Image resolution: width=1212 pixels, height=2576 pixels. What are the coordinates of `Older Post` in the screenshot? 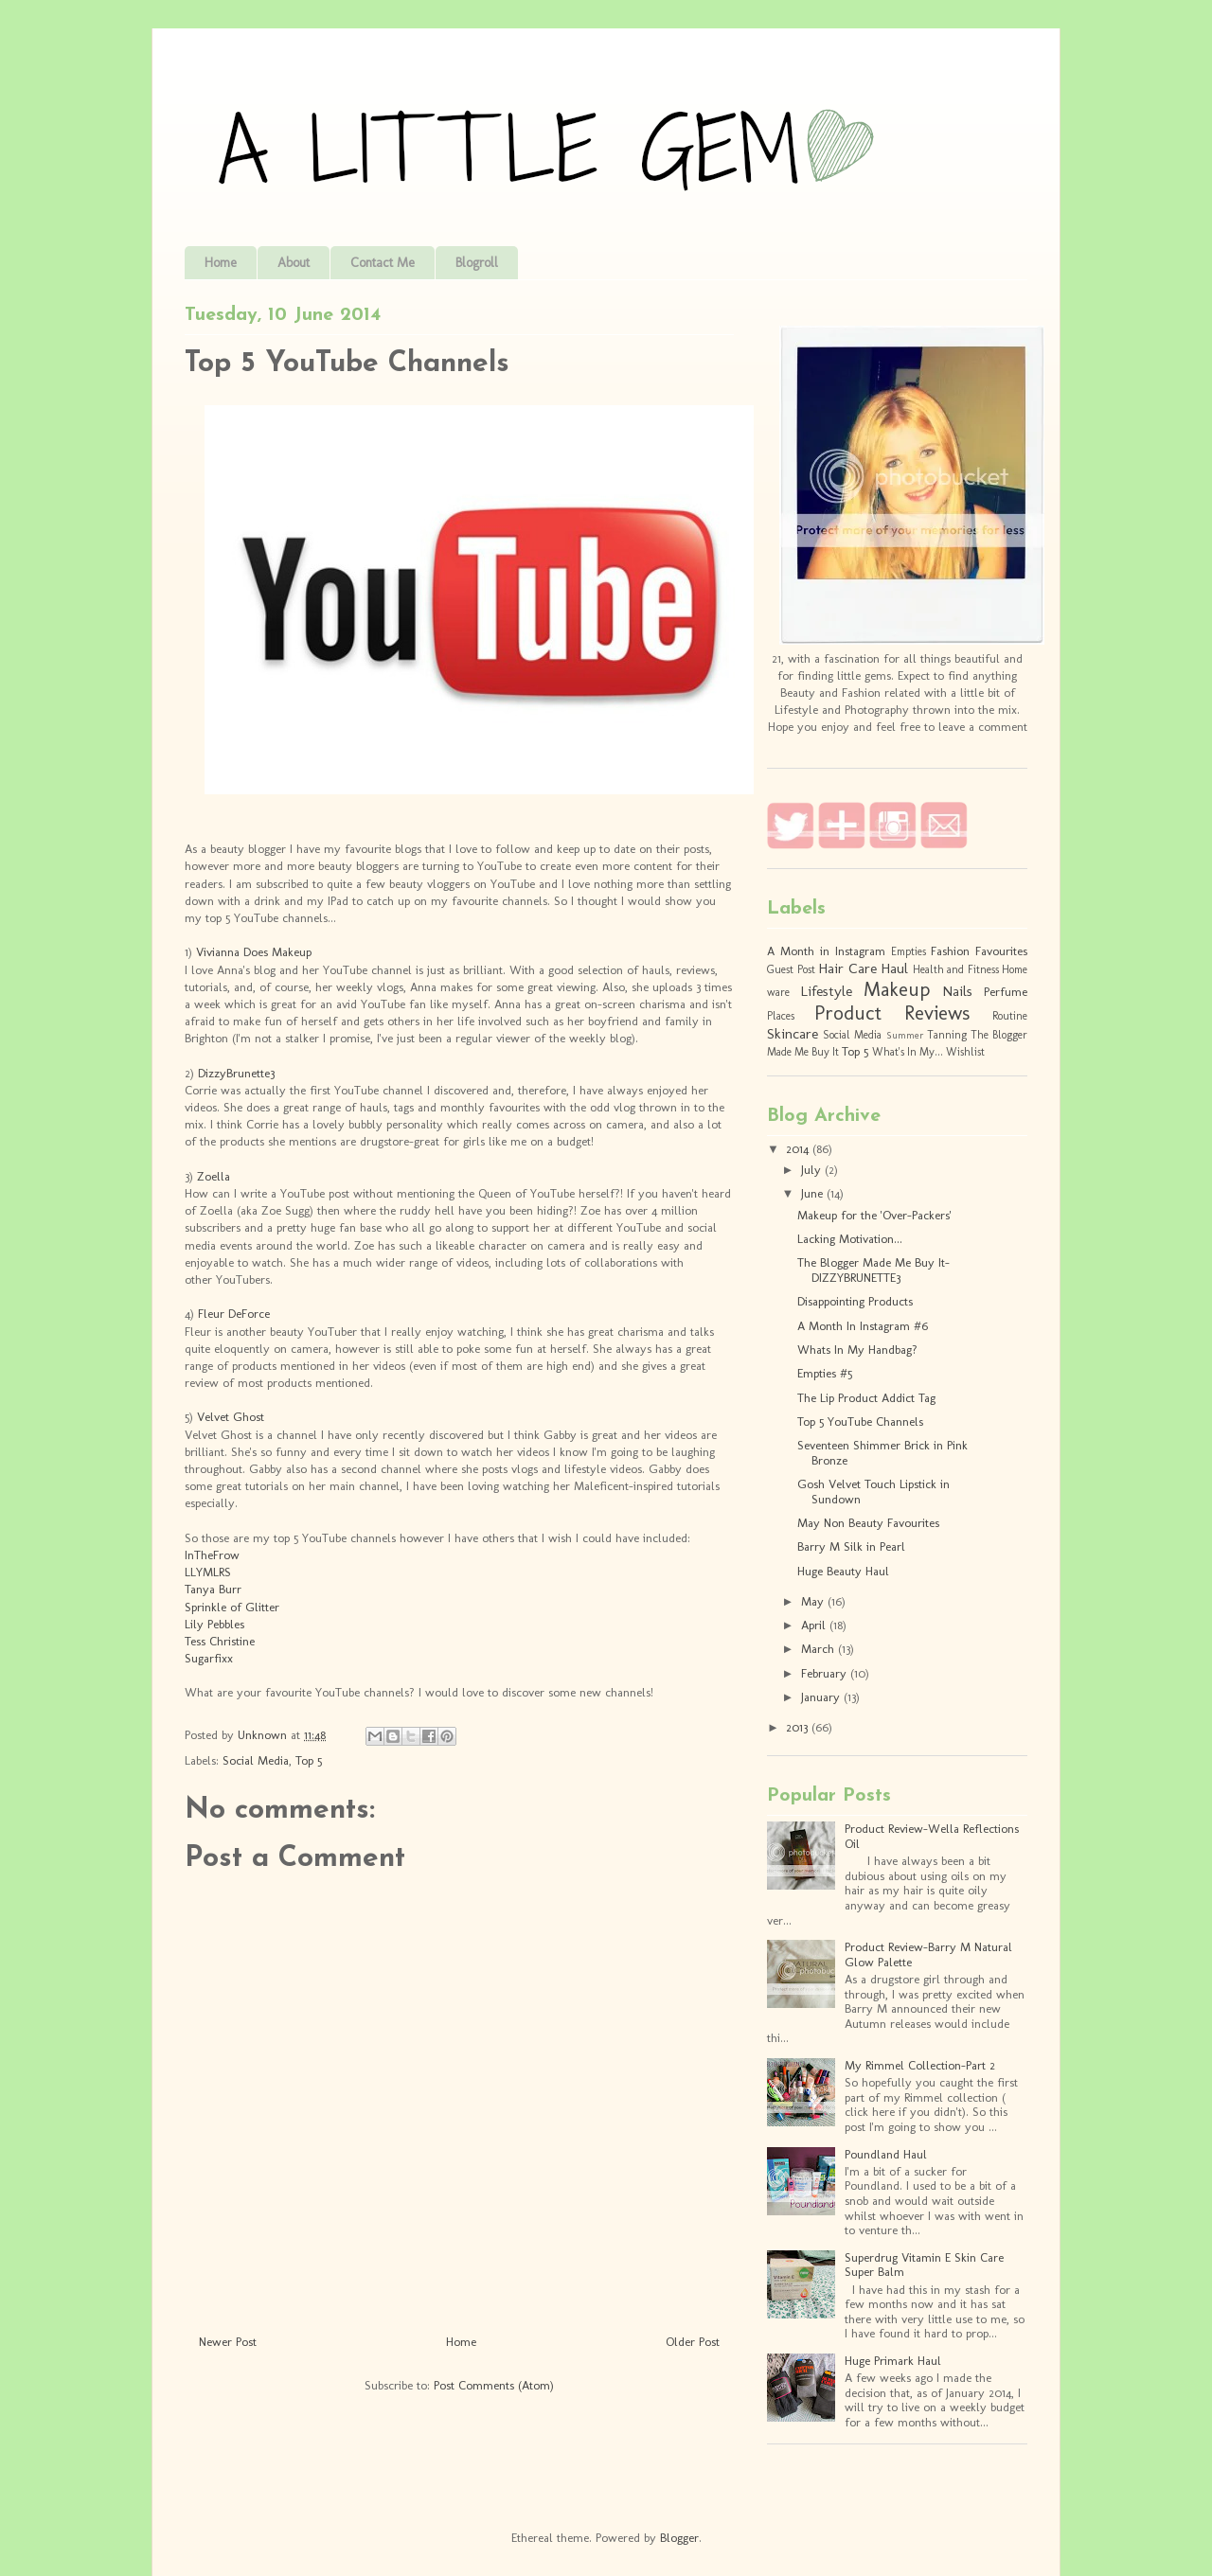 It's located at (693, 2342).